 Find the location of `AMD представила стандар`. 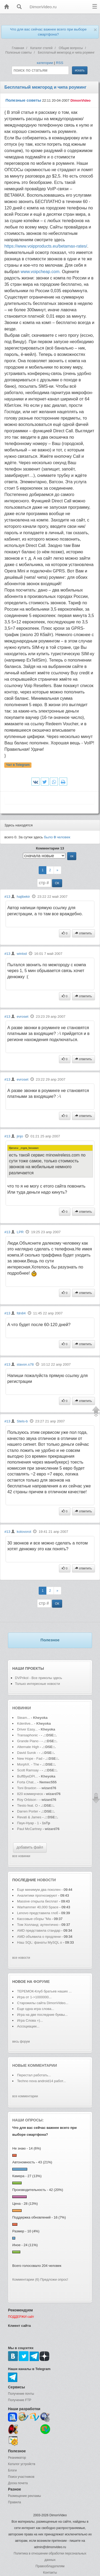

AMD представила стандар is located at coordinates (38, 1930).